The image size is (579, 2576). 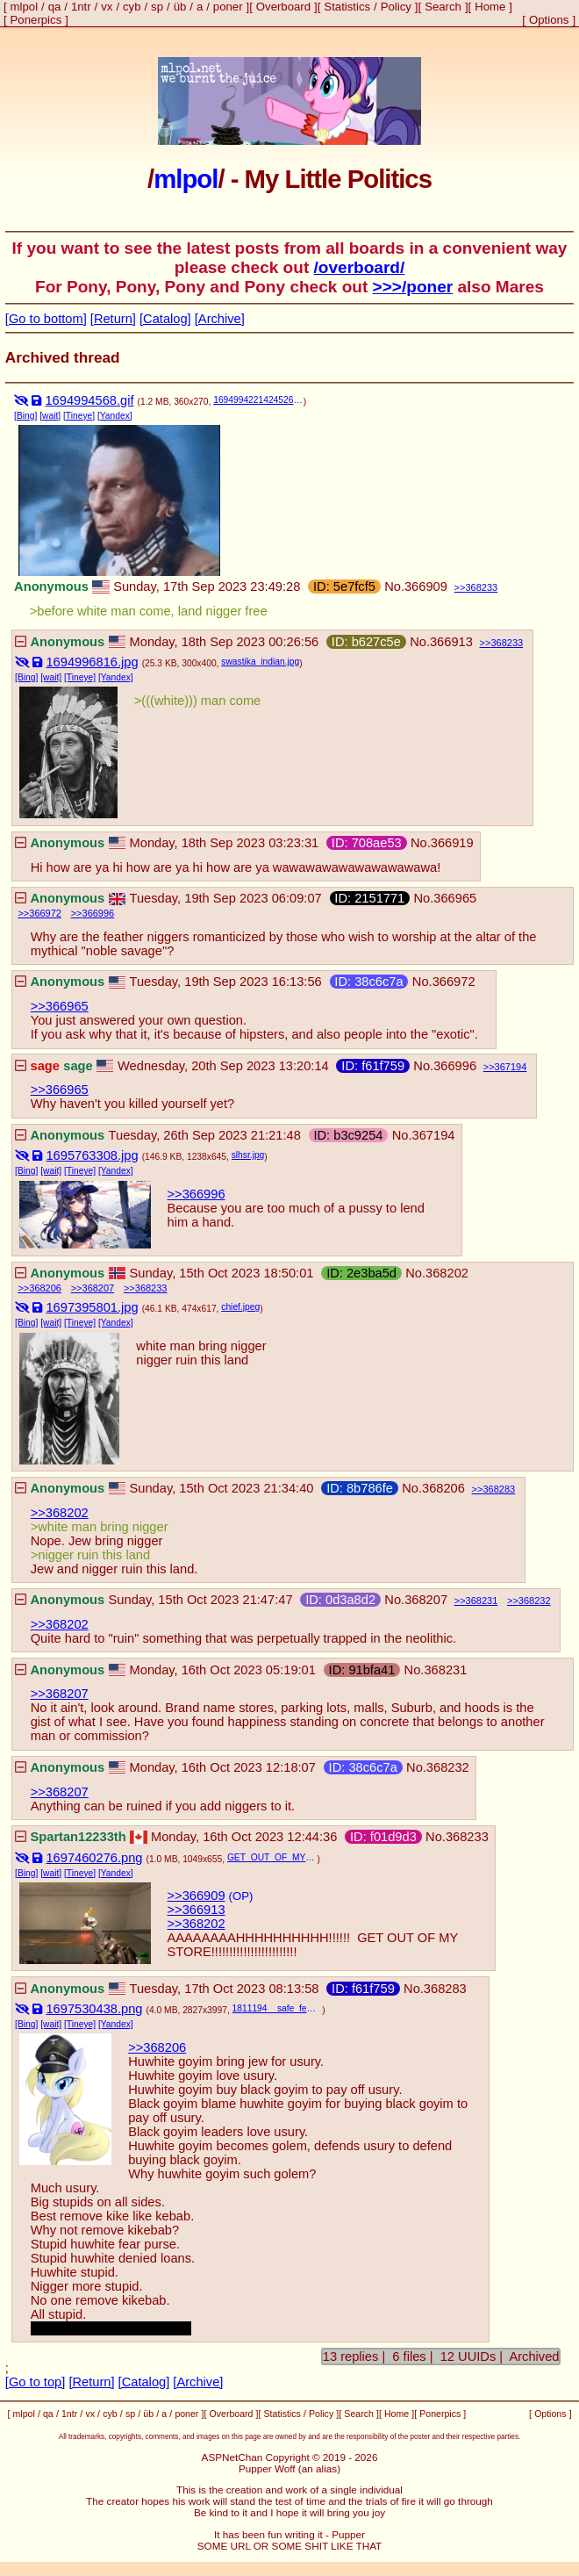 I want to click on 366909, so click(x=425, y=586).